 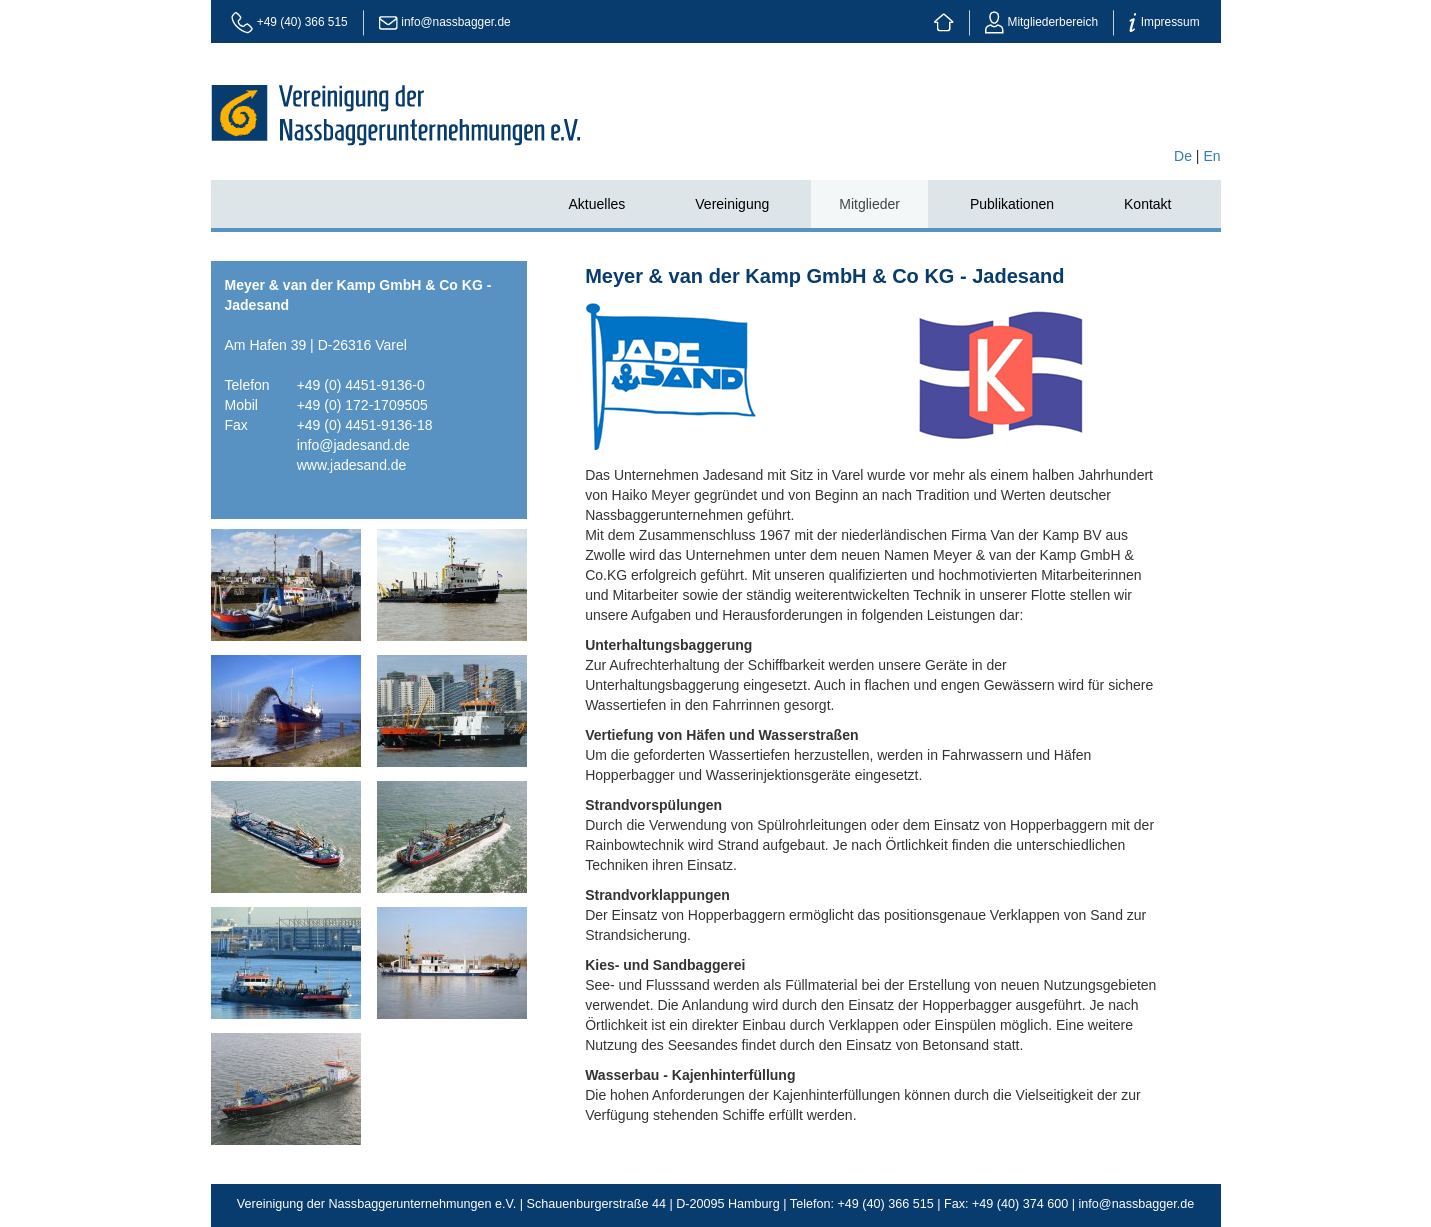 I want to click on info@nassbagger.de, so click(x=455, y=22).